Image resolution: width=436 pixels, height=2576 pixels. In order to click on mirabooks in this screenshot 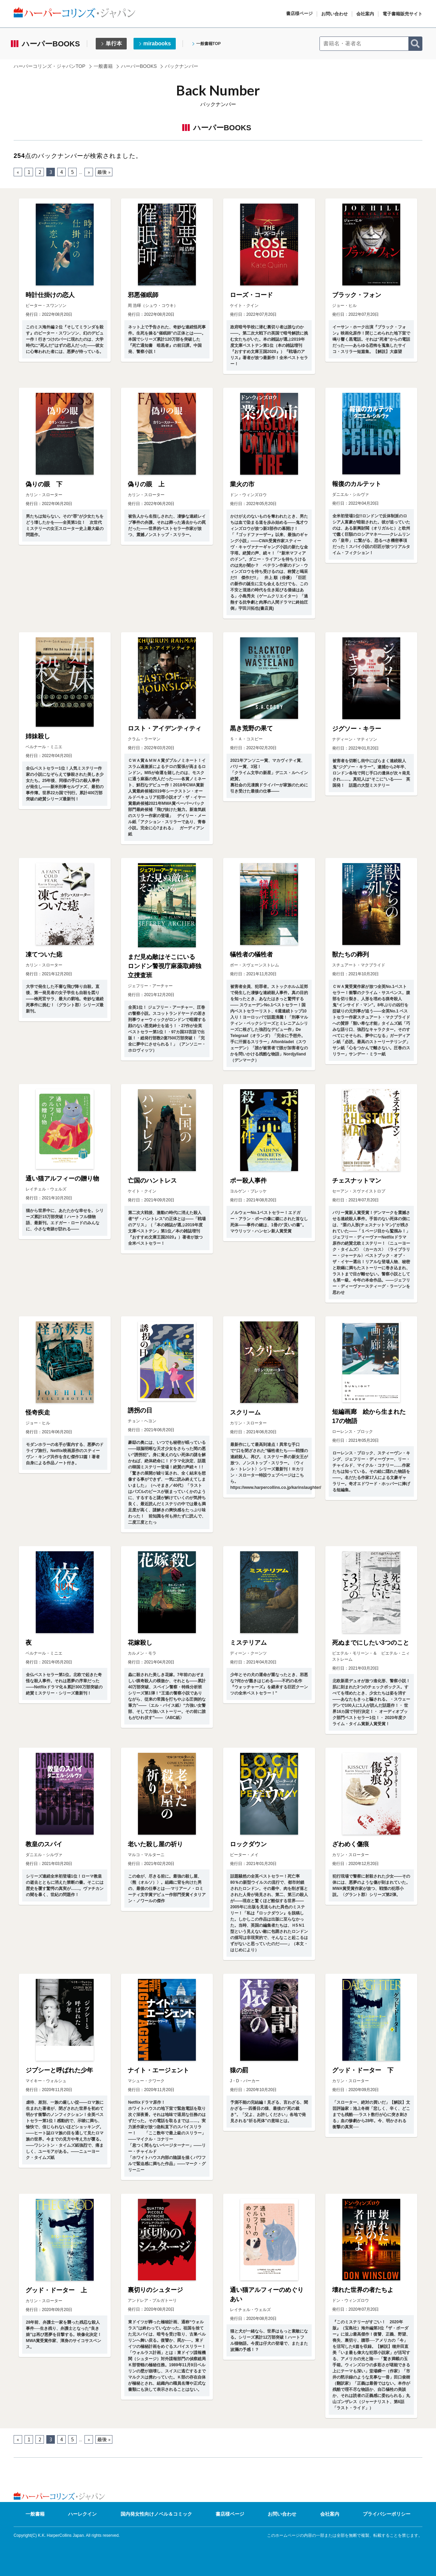, I will do `click(157, 43)`.